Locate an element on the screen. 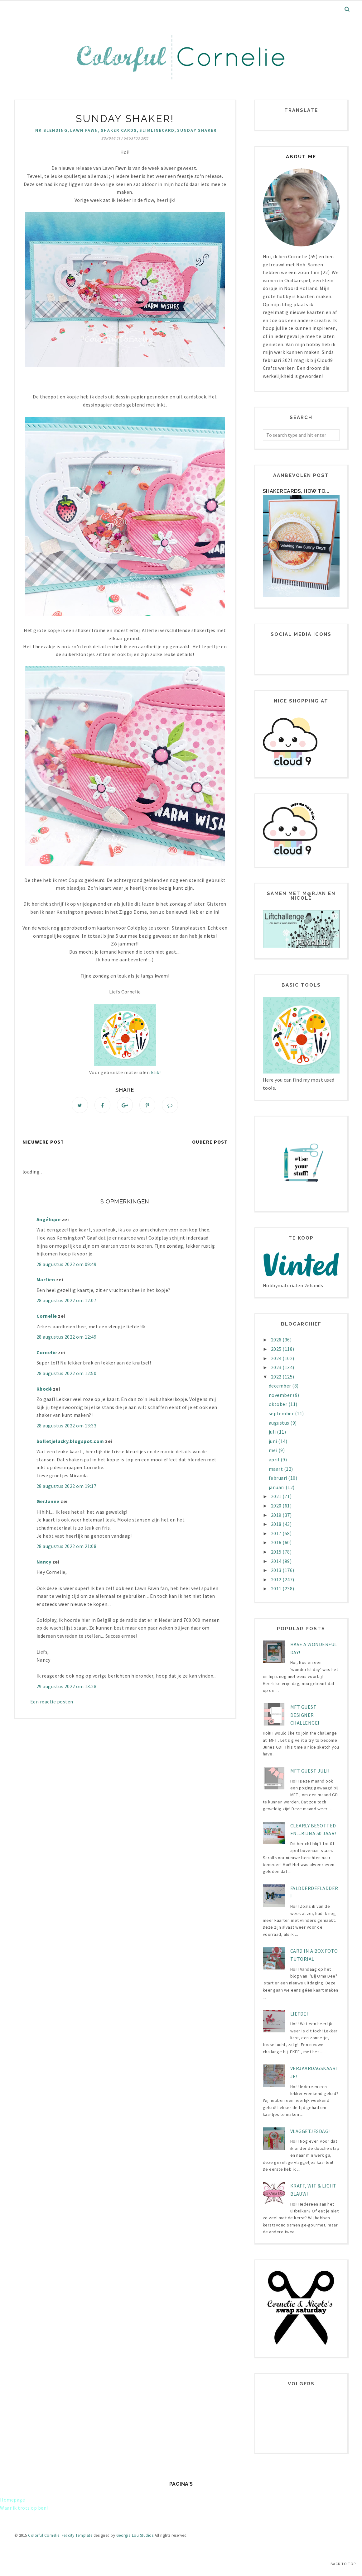 The image size is (362, 2576). Georgia Lou Studios is located at coordinates (135, 2535).